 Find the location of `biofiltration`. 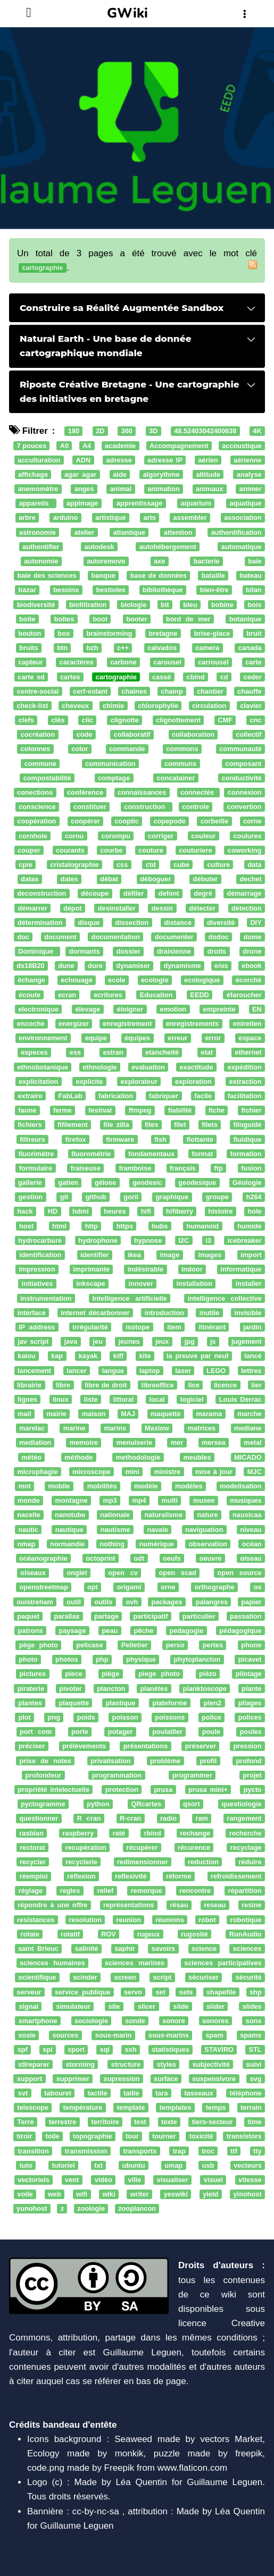

biofiltration is located at coordinates (87, 605).